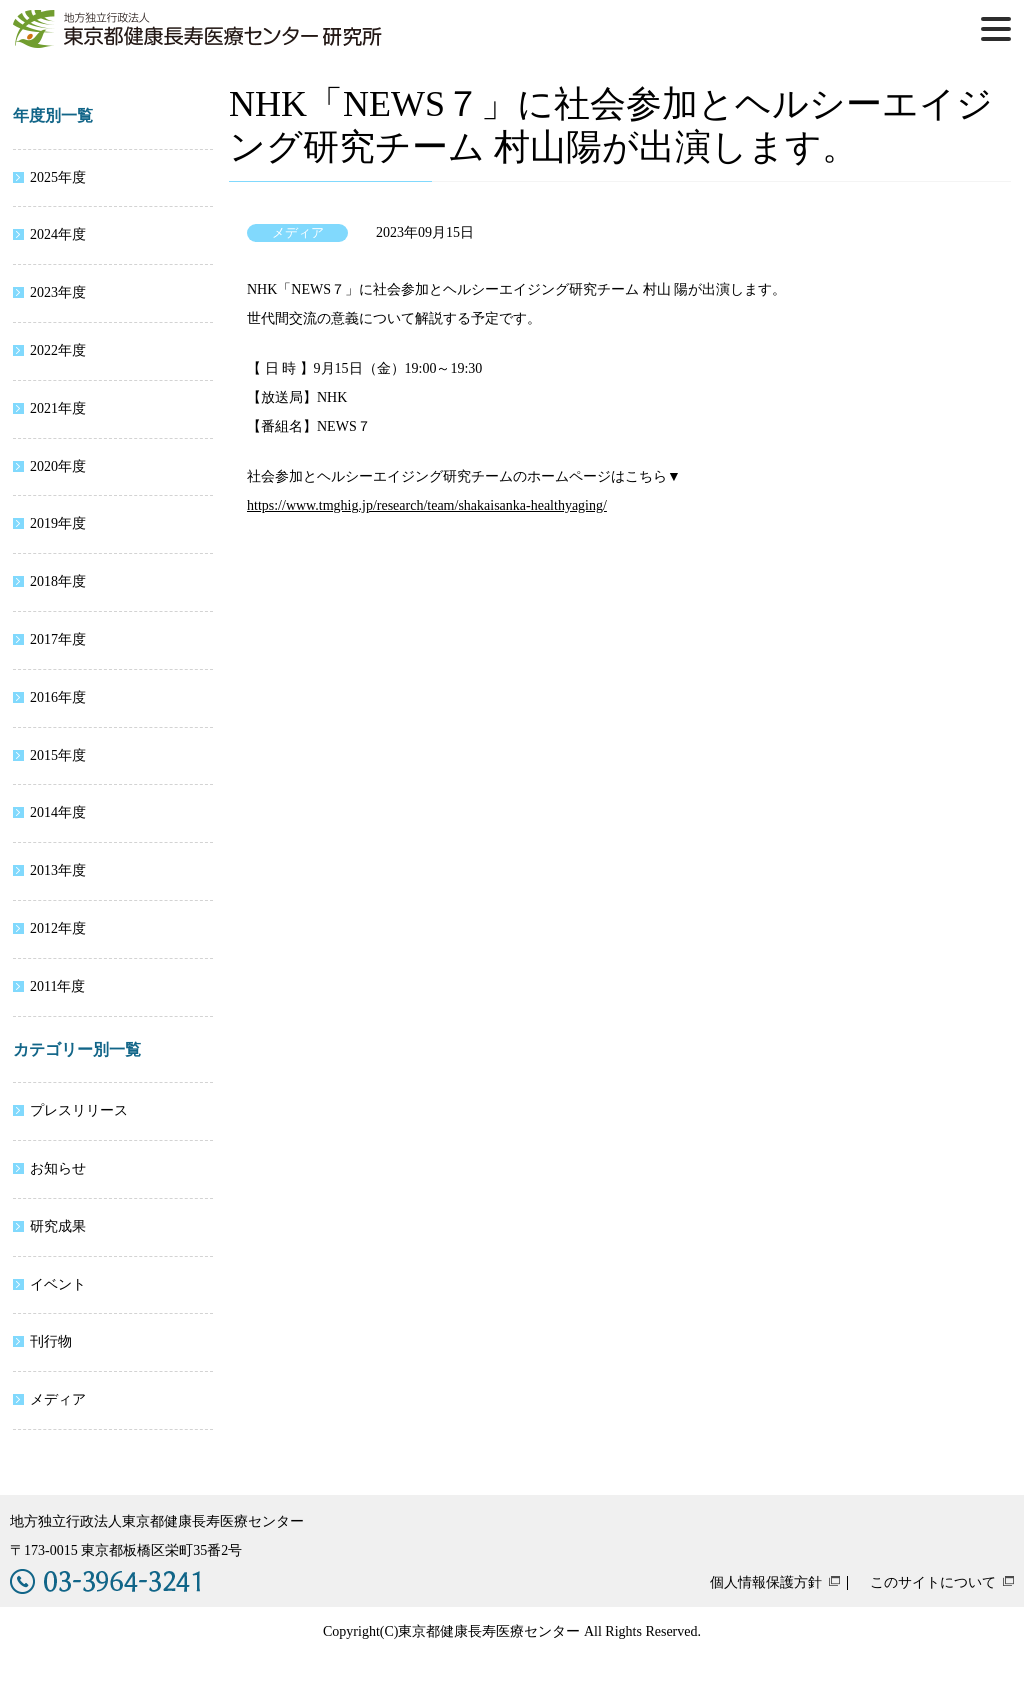 The image size is (1024, 1691). I want to click on 2017年度, so click(58, 639).